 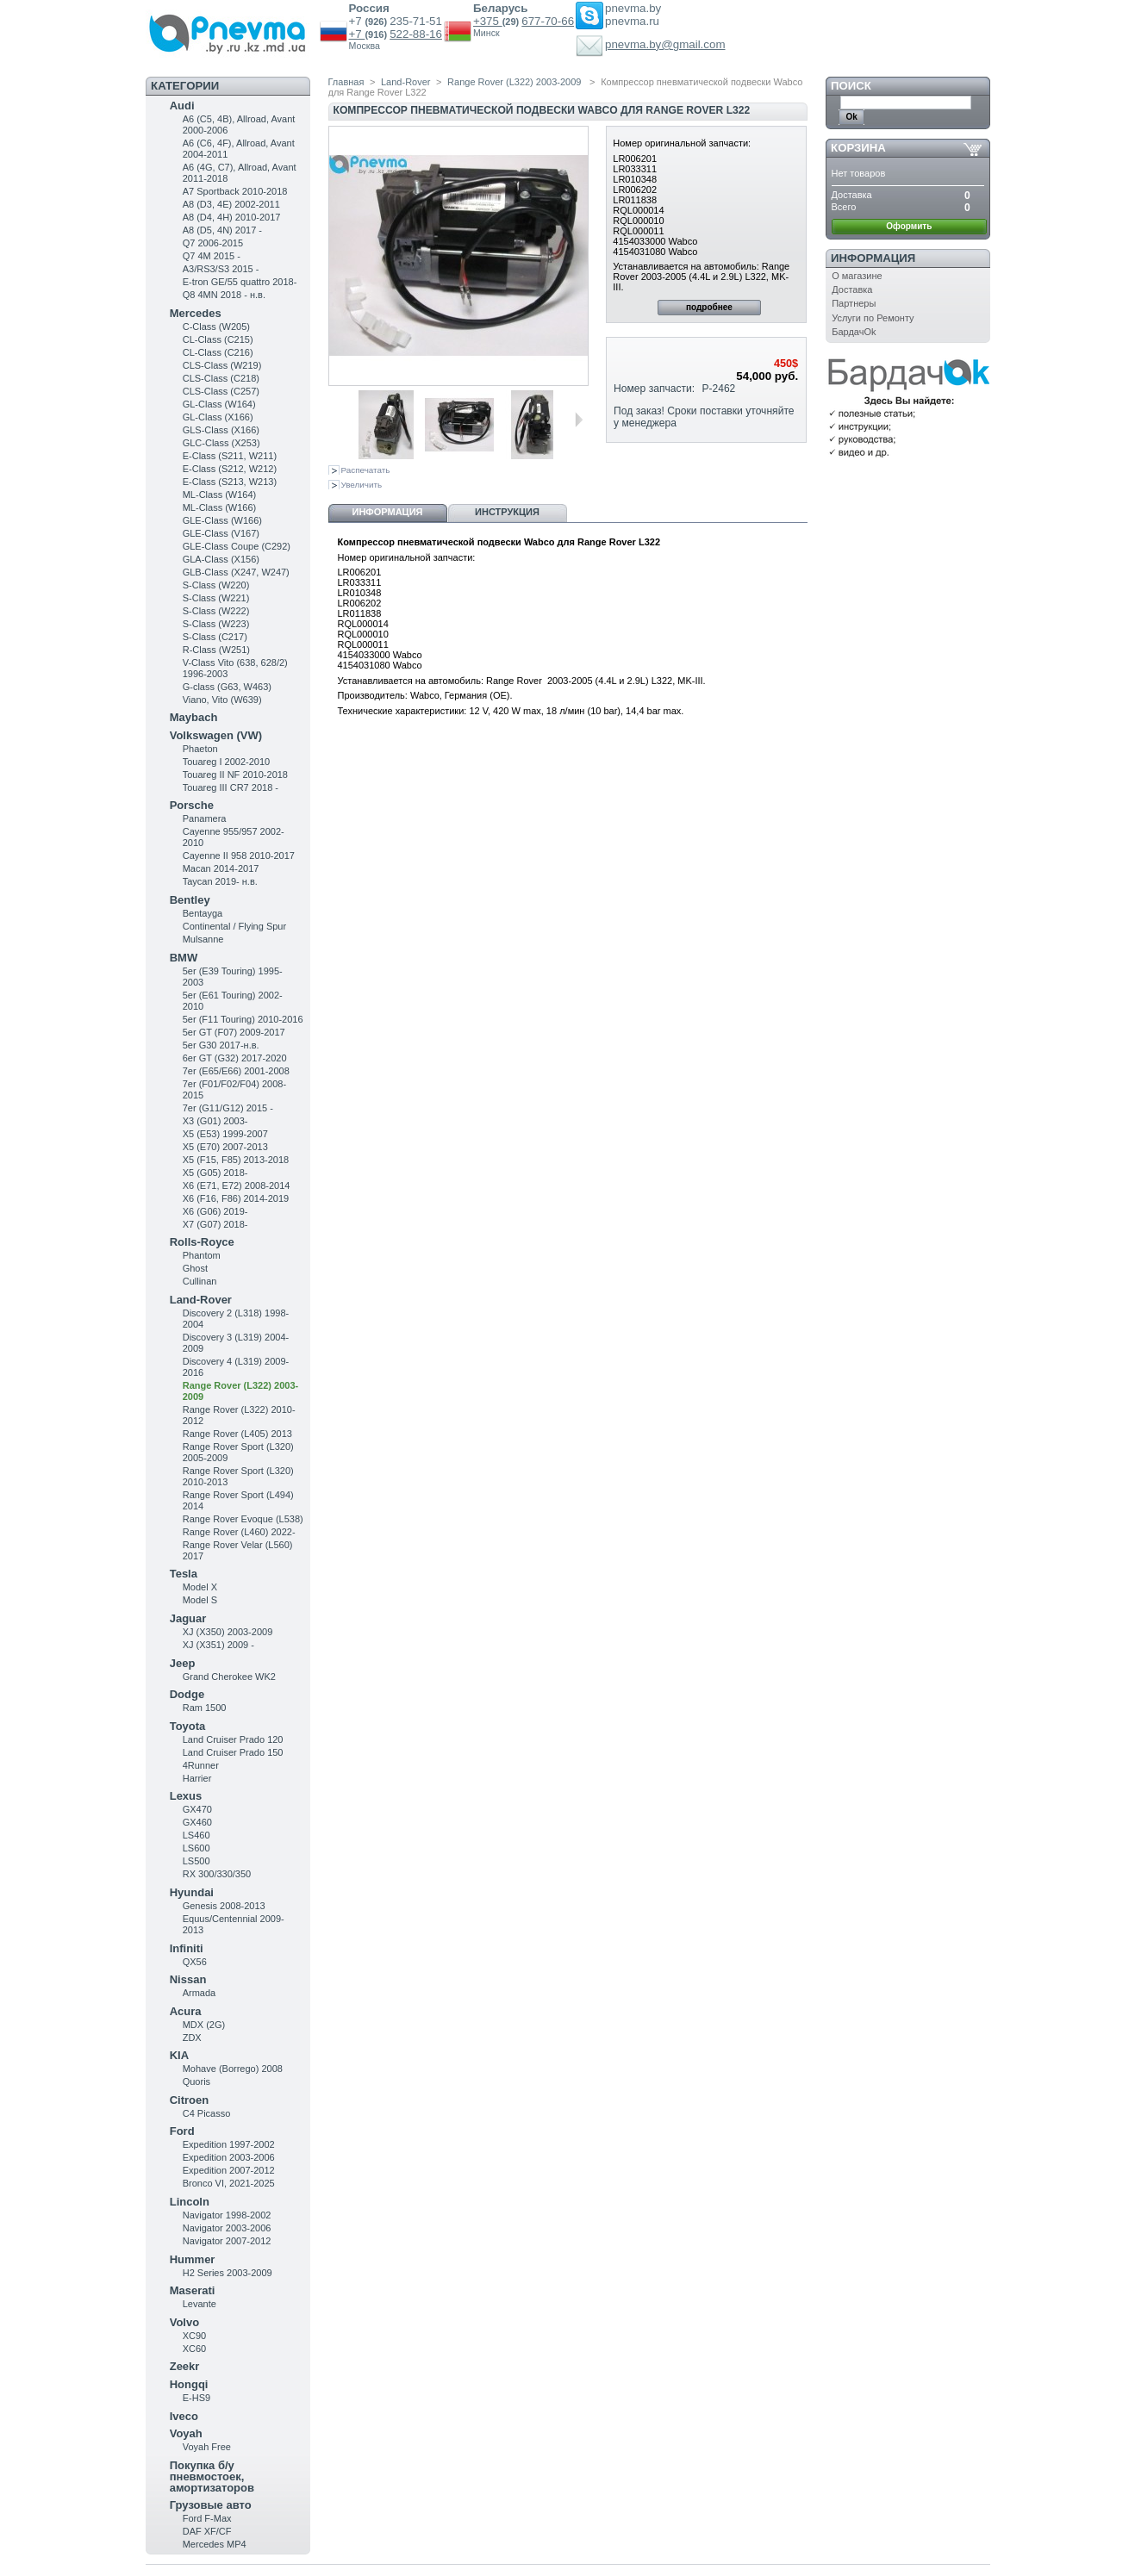 What do you see at coordinates (222, 365) in the screenshot?
I see `CLS-Class (W219)` at bounding box center [222, 365].